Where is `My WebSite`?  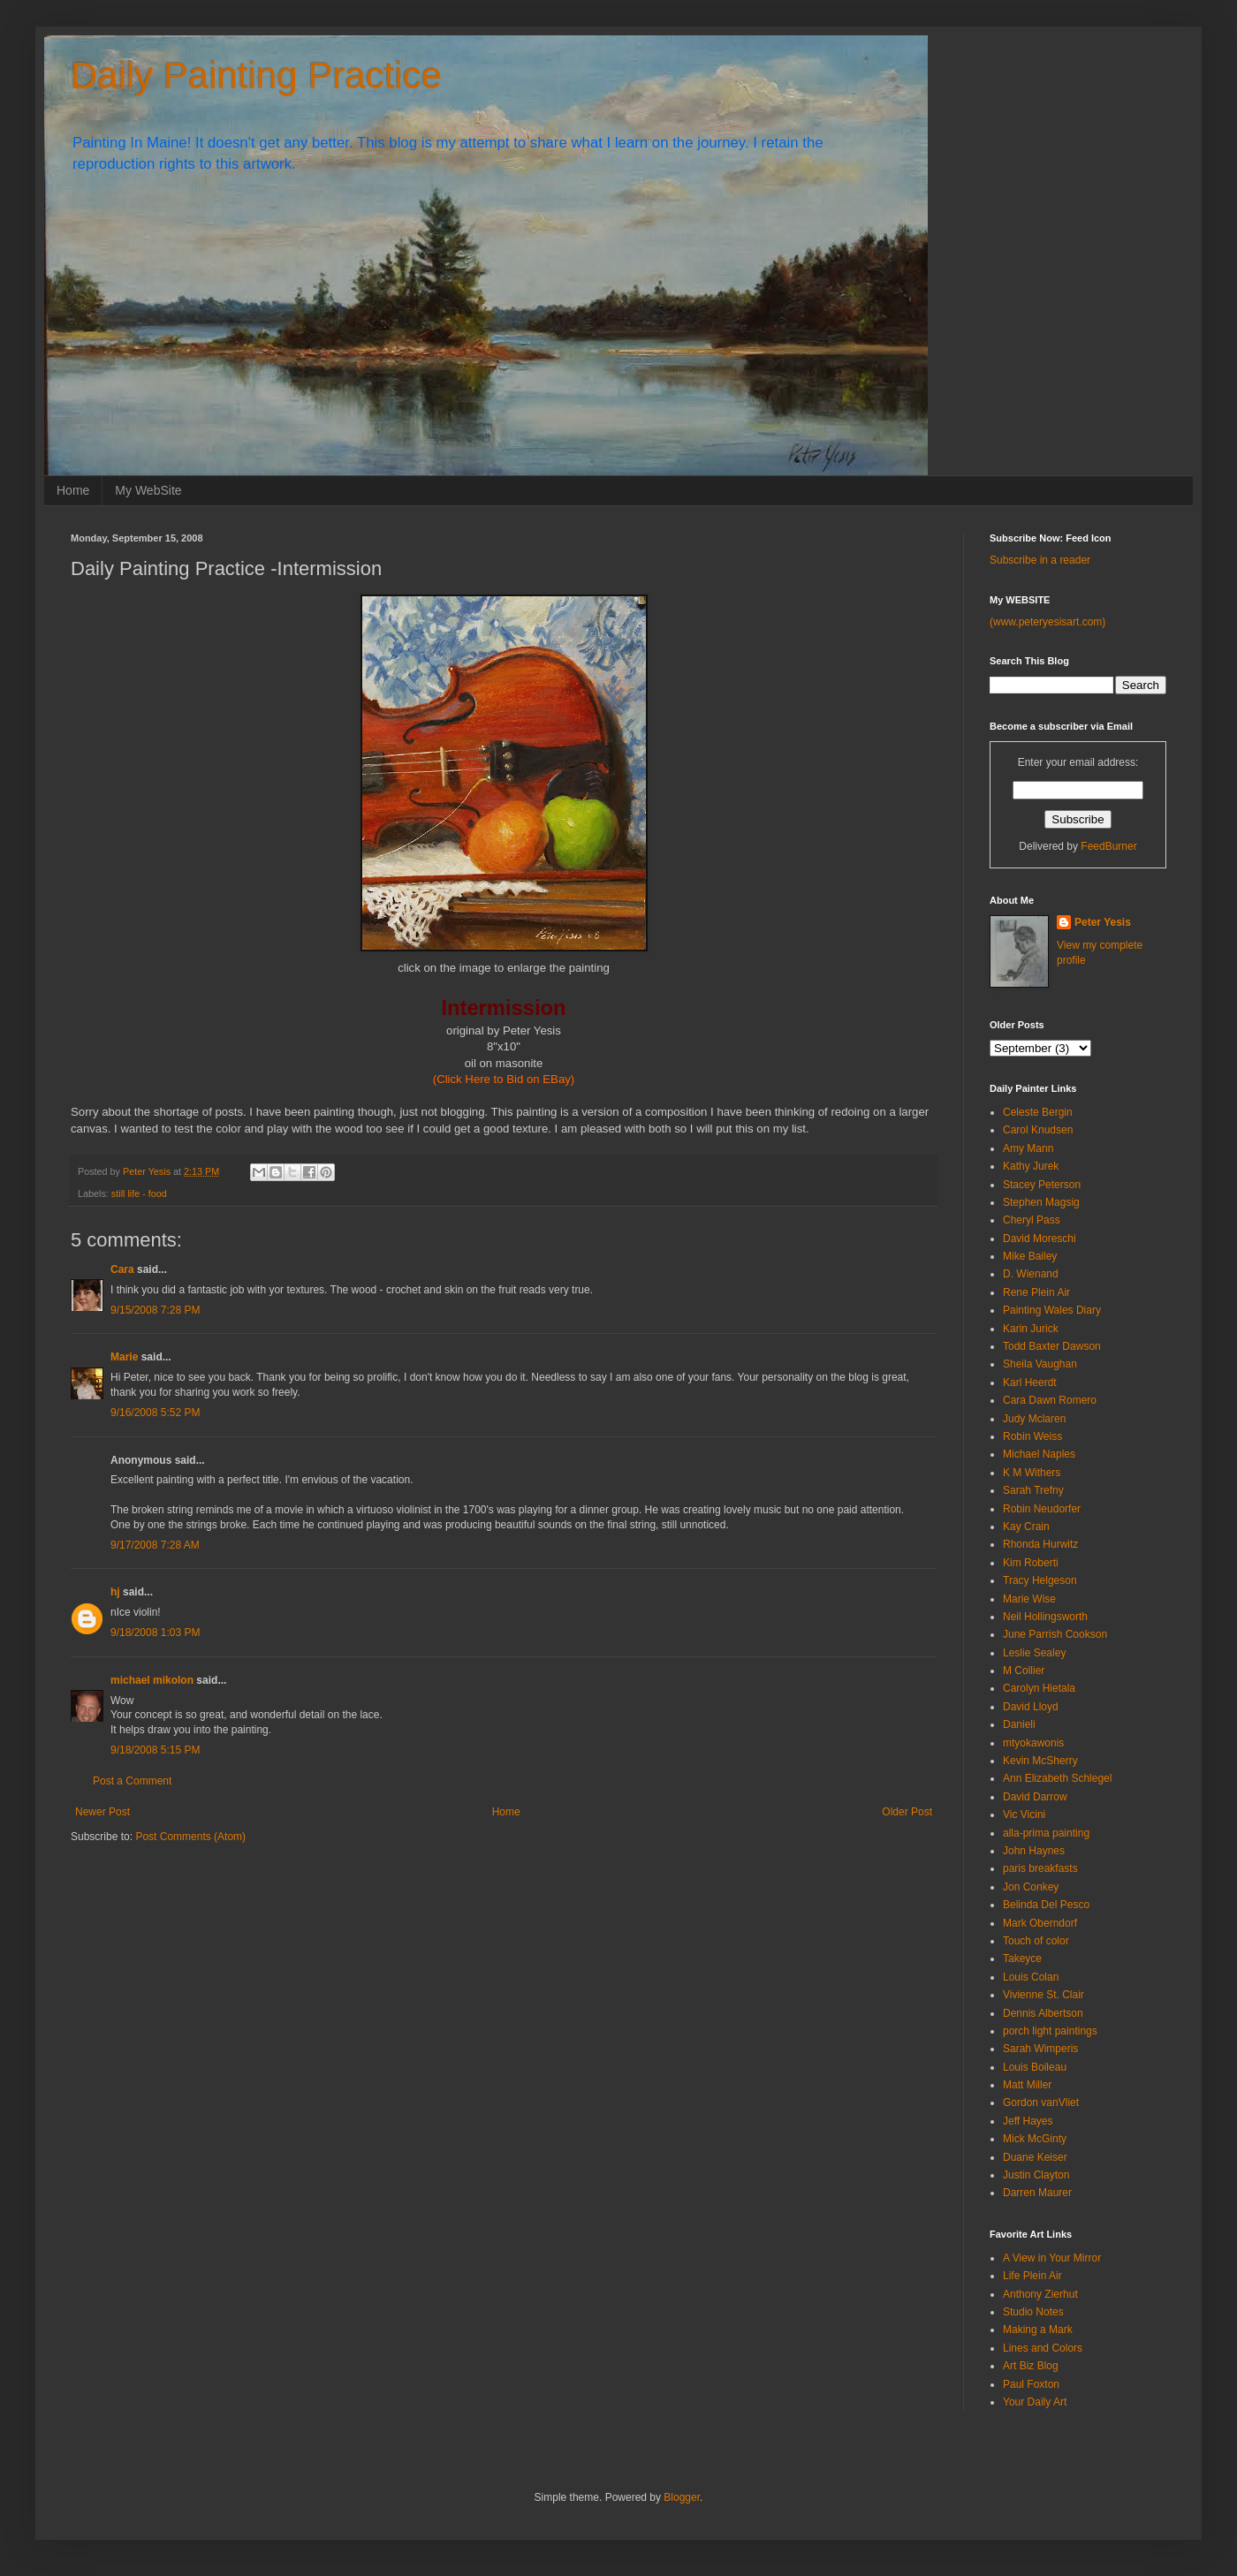 My WebSite is located at coordinates (148, 490).